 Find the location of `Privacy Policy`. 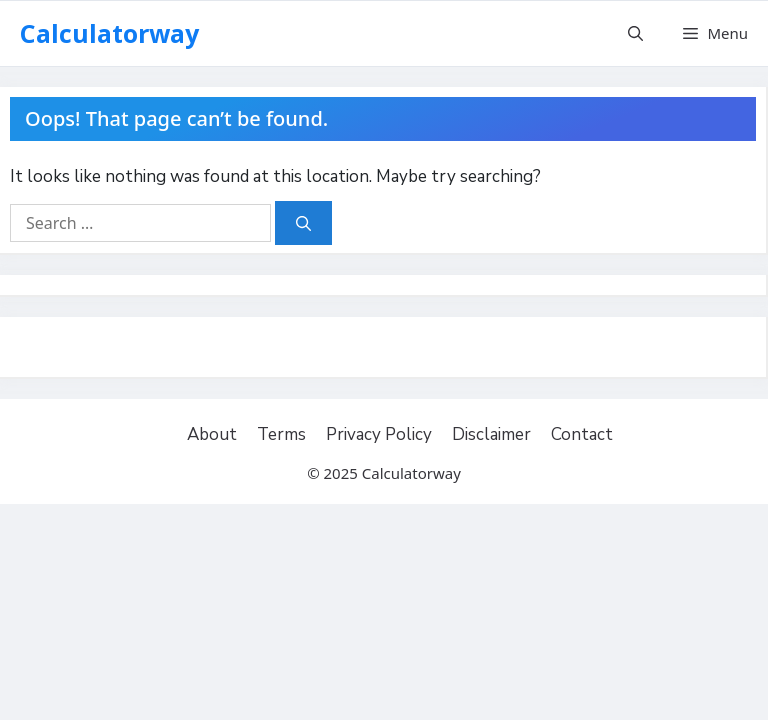

Privacy Policy is located at coordinates (379, 434).